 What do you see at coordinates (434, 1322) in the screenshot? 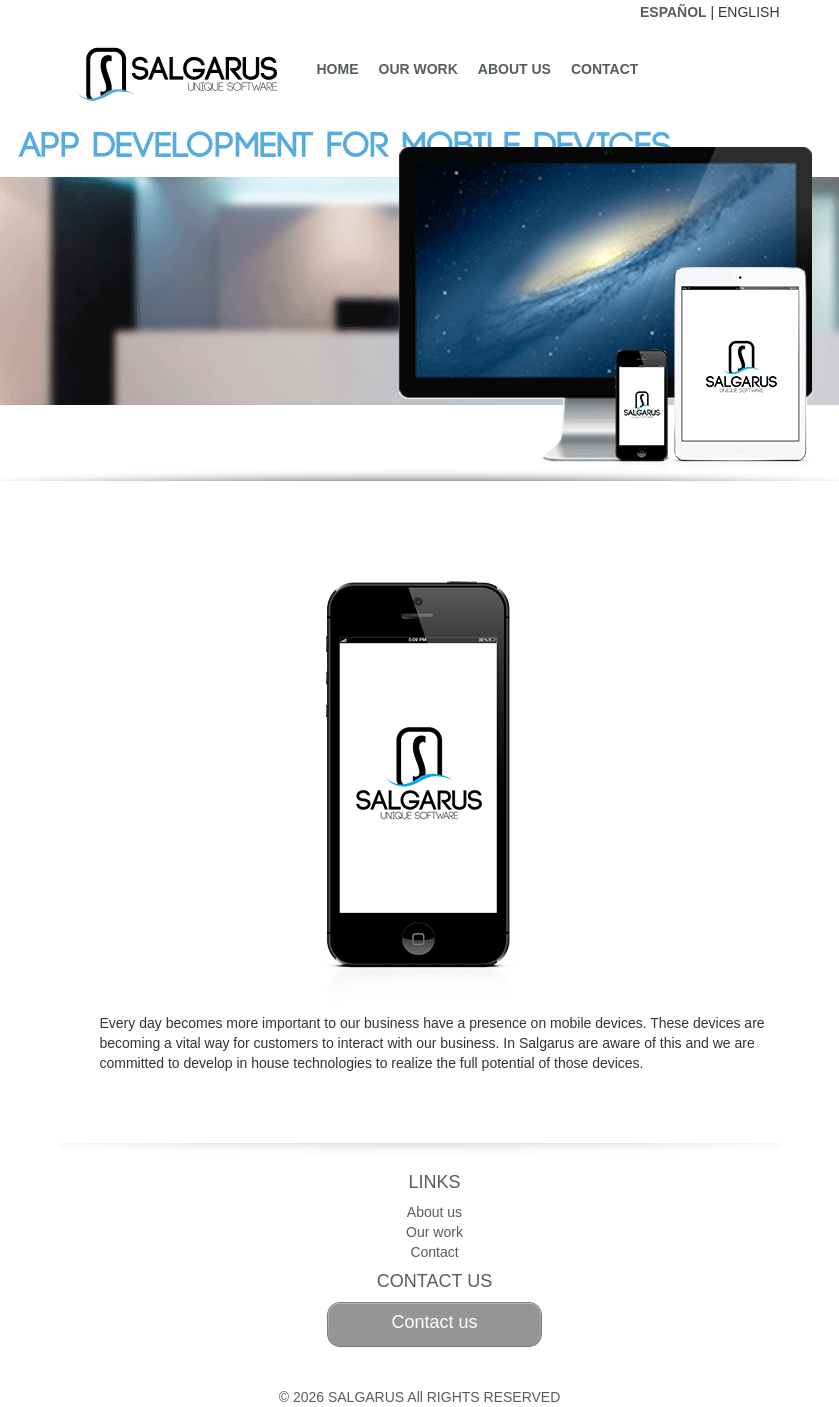
I see `Contact us` at bounding box center [434, 1322].